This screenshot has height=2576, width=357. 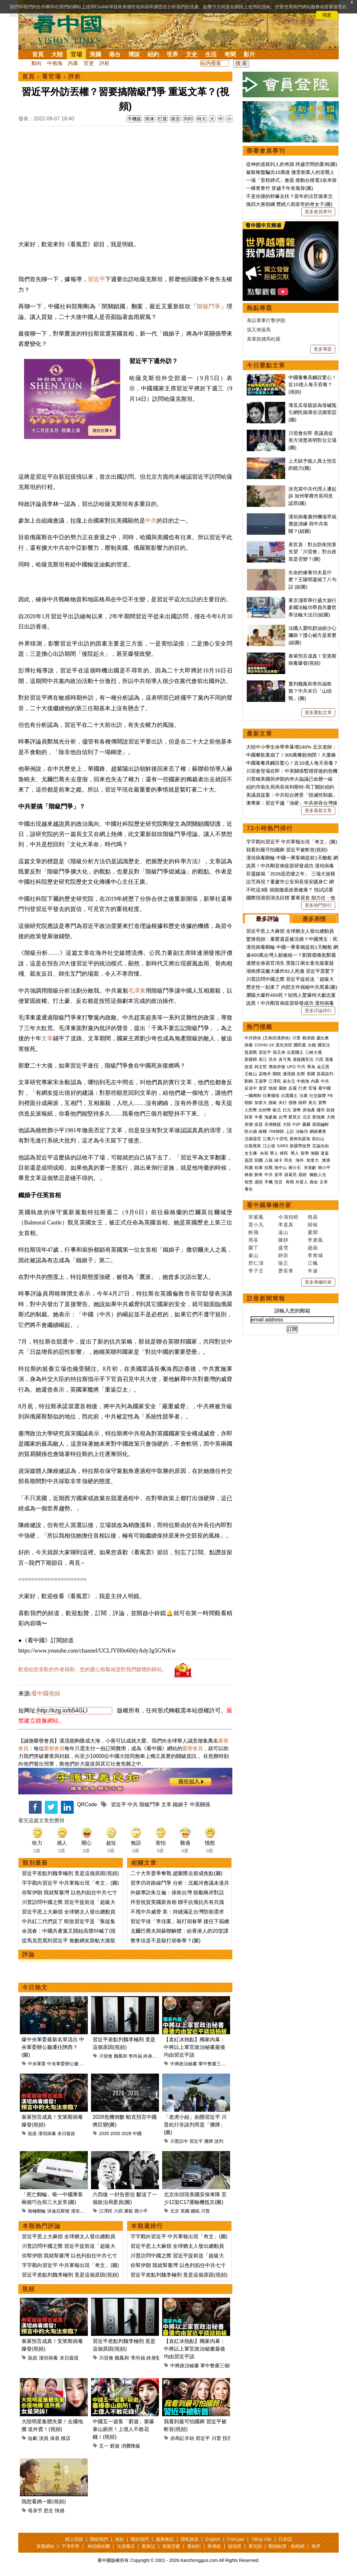 What do you see at coordinates (318, 1131) in the screenshot?
I see `網絡審查` at bounding box center [318, 1131].